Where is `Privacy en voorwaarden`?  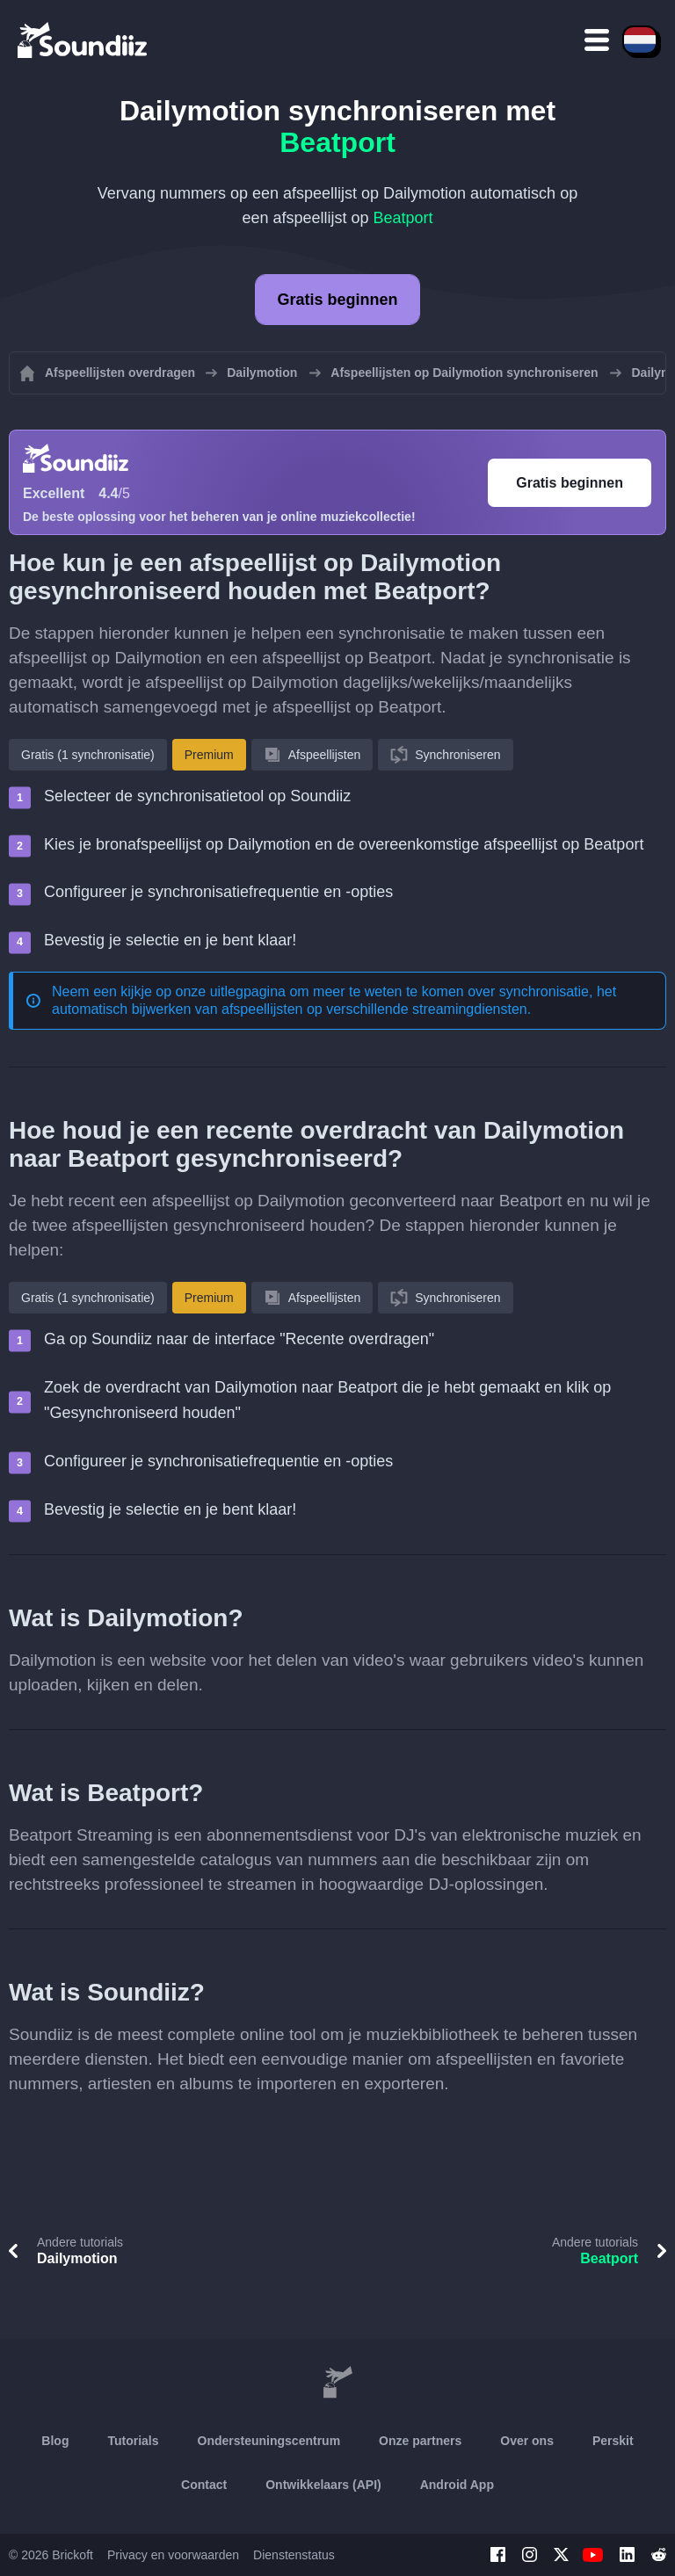 Privacy en voorwaarden is located at coordinates (173, 2555).